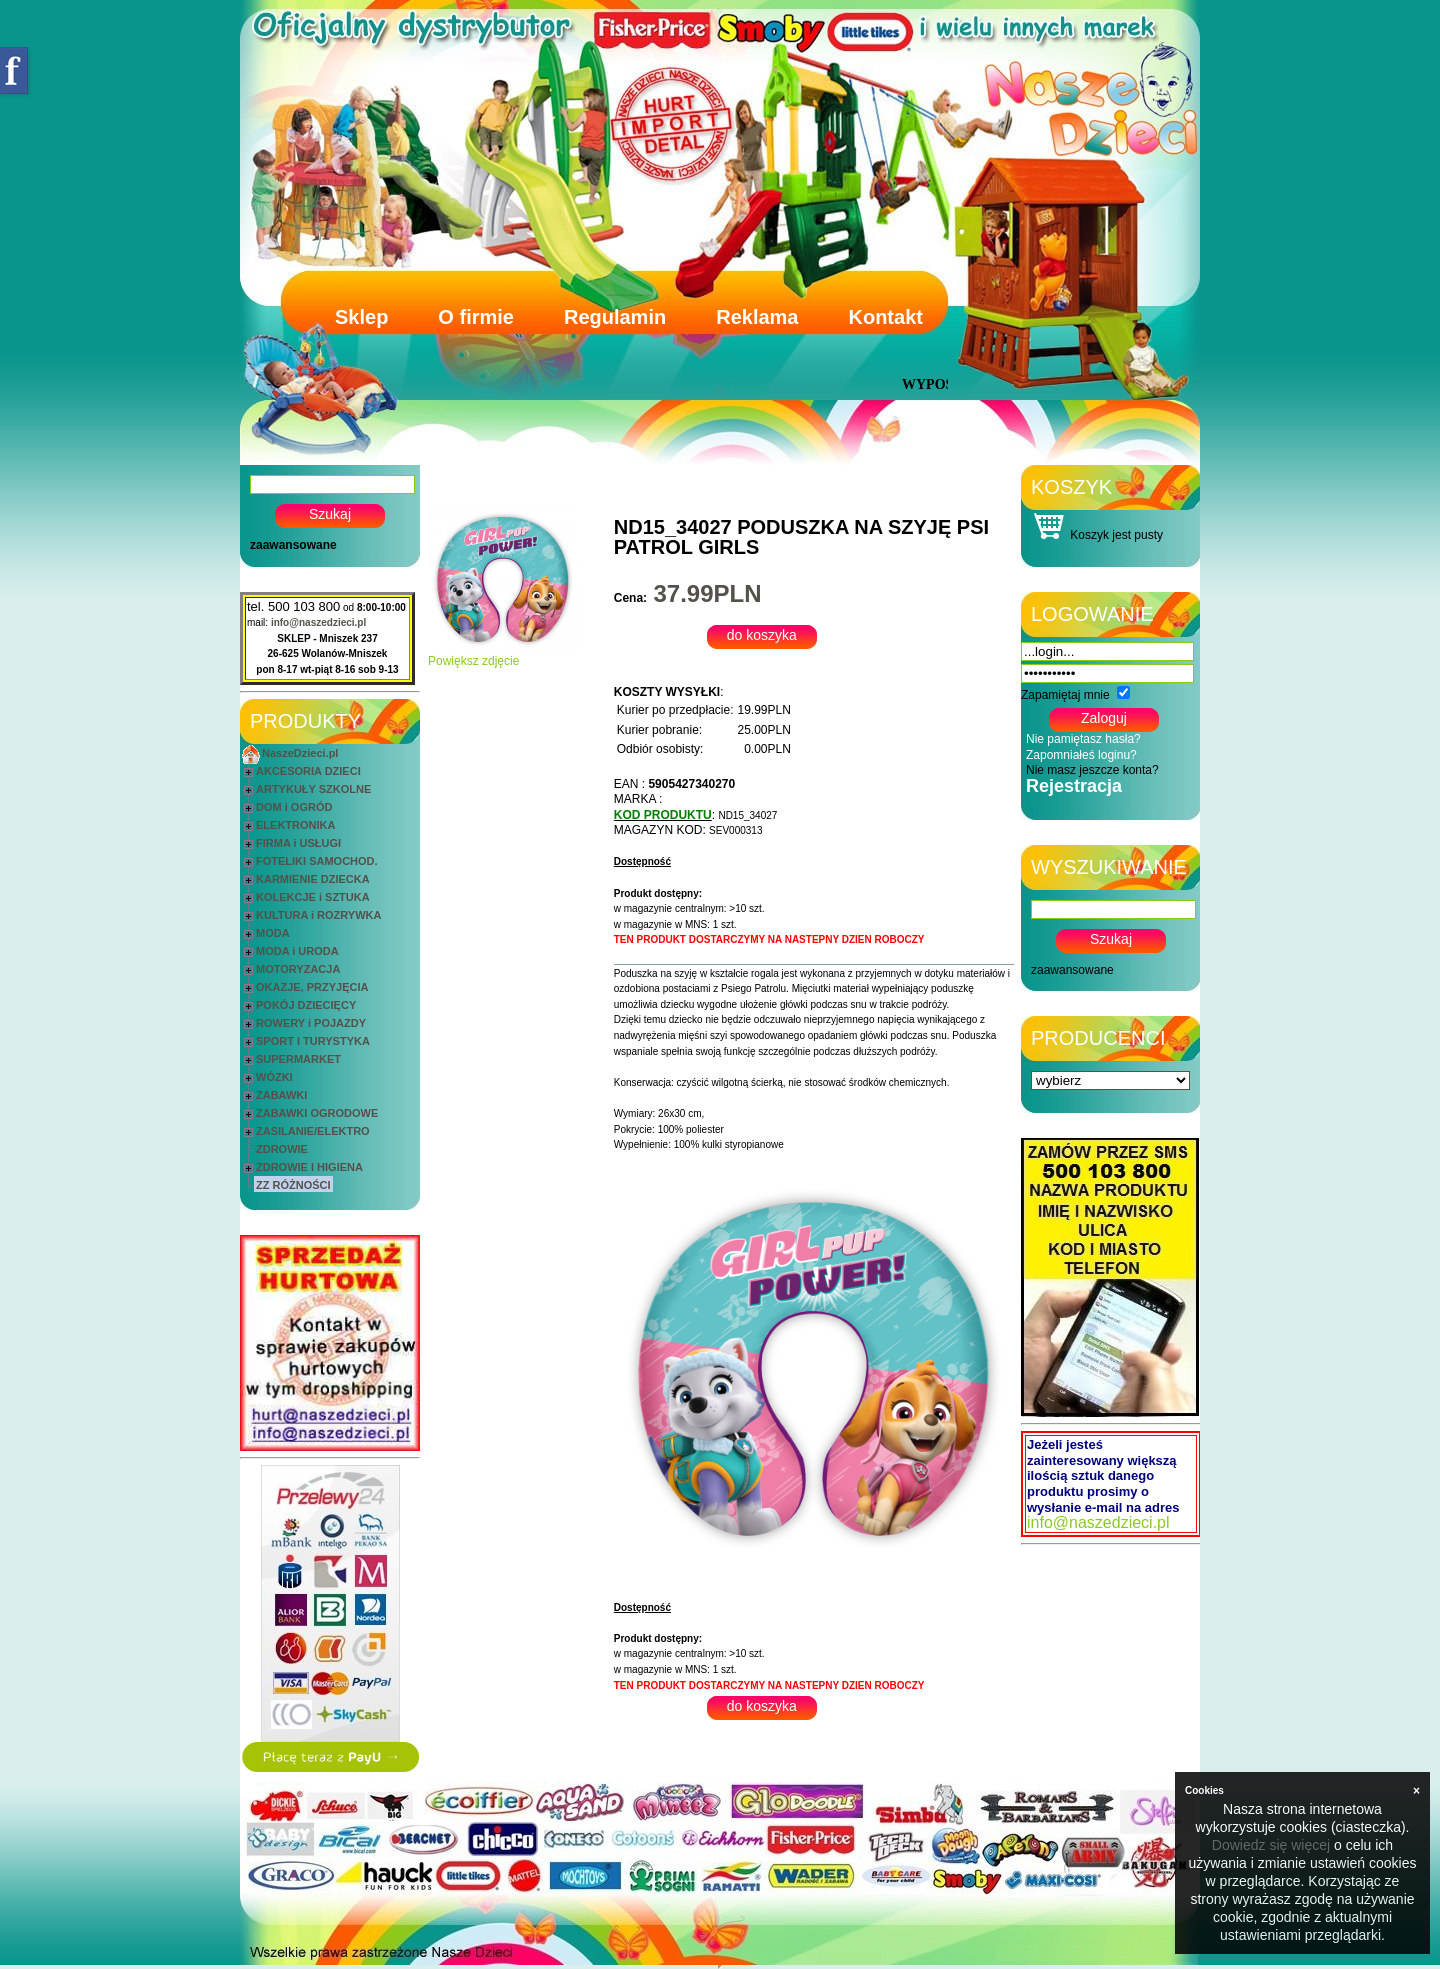 The image size is (1440, 1969). I want to click on POKÓJ DZIECIĘCY, so click(306, 1005).